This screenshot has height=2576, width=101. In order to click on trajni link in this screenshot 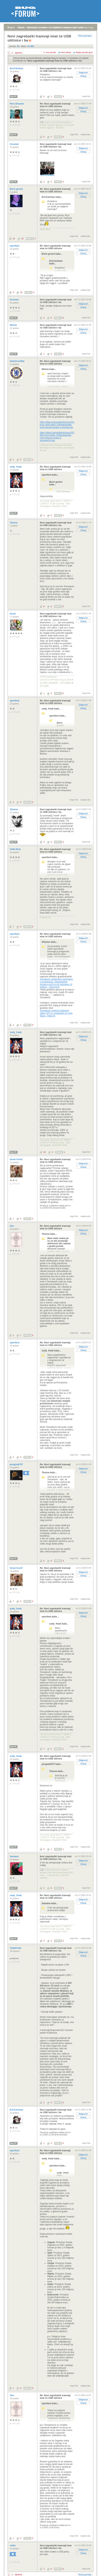, I will do `click(86, 96)`.